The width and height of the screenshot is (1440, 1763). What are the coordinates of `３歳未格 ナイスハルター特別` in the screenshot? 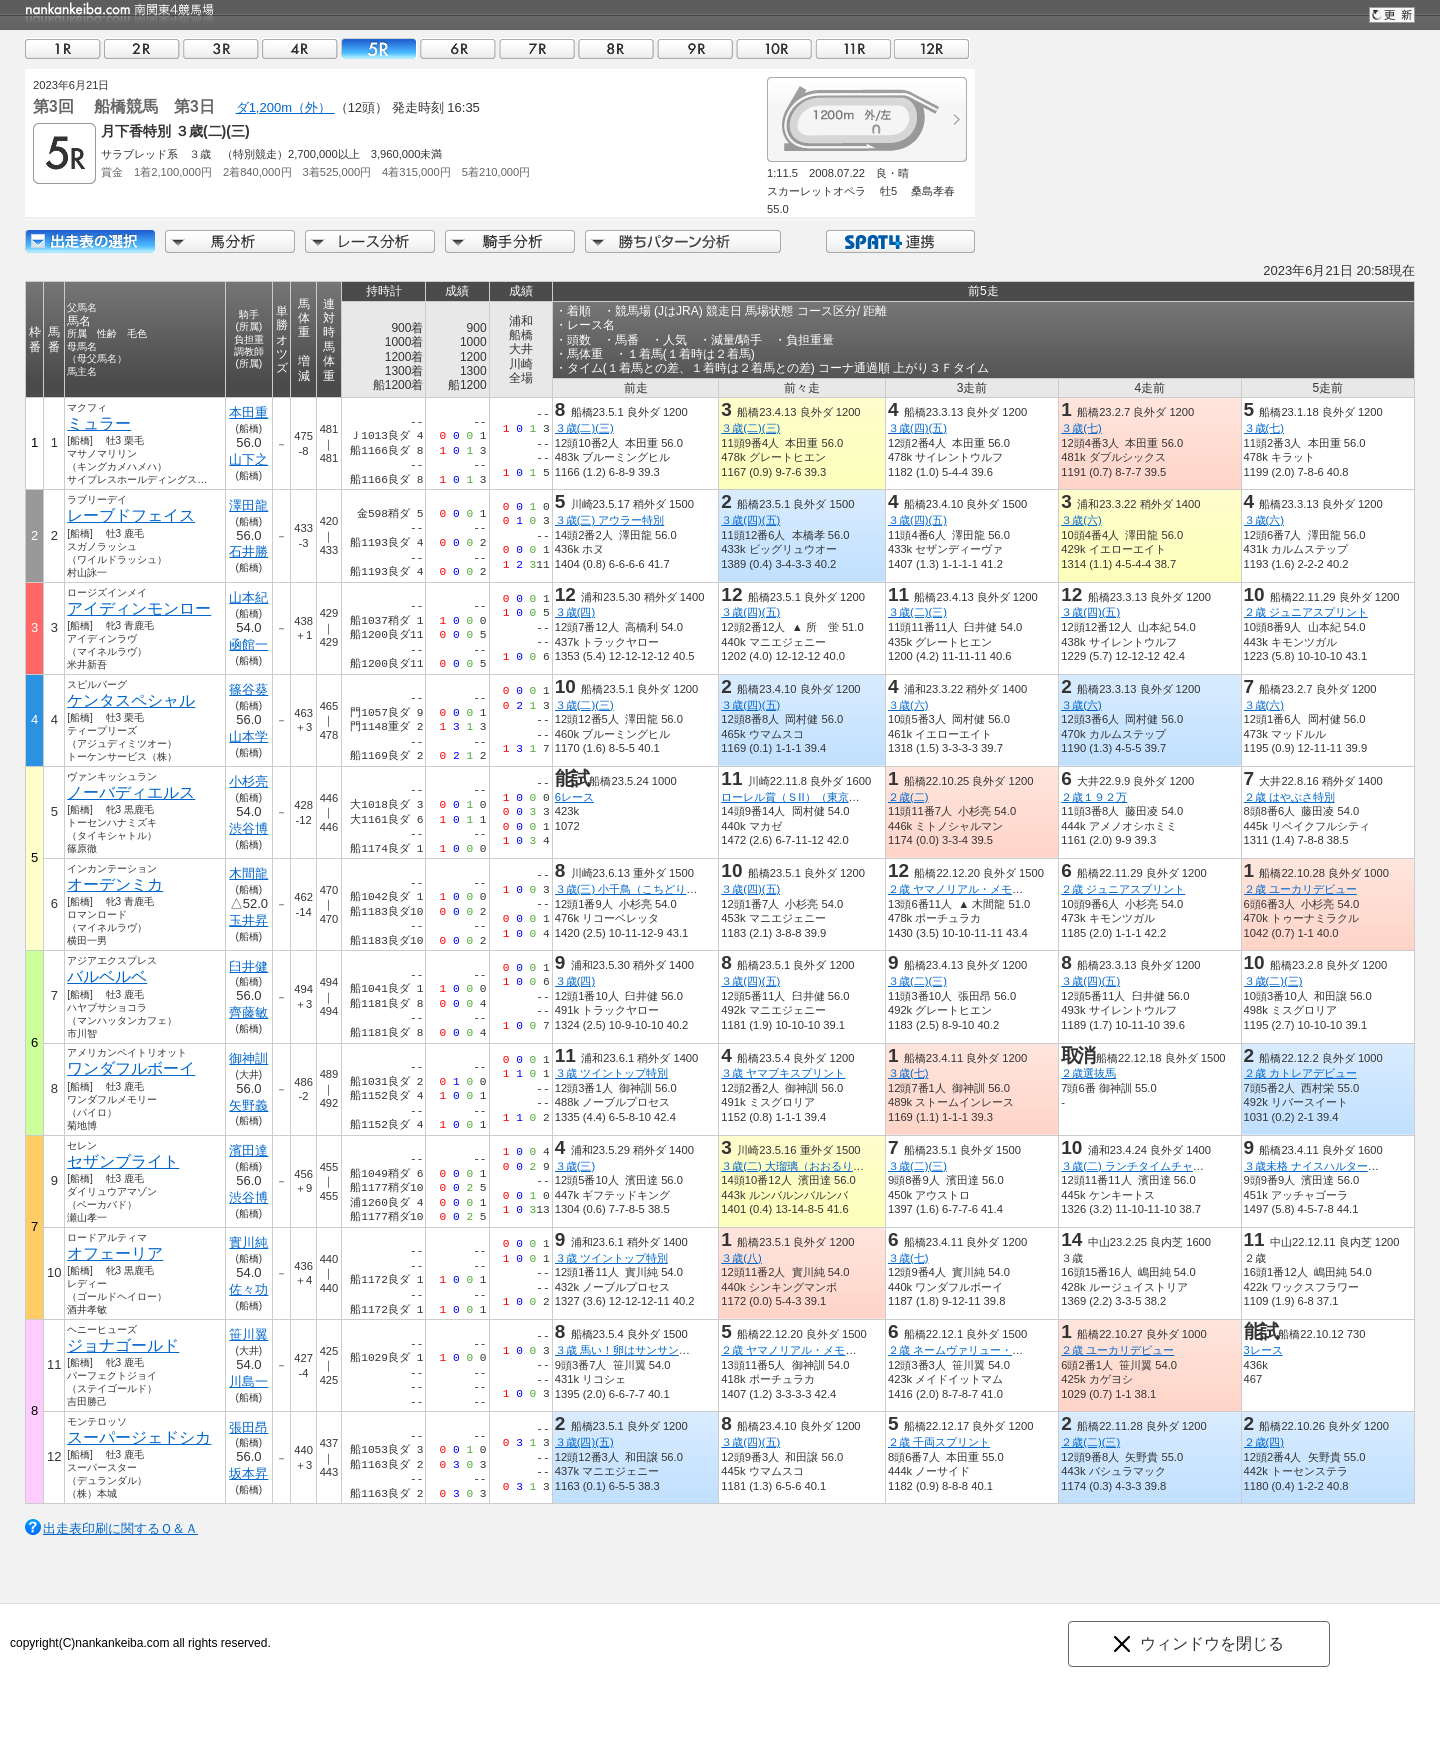 It's located at (1317, 1166).